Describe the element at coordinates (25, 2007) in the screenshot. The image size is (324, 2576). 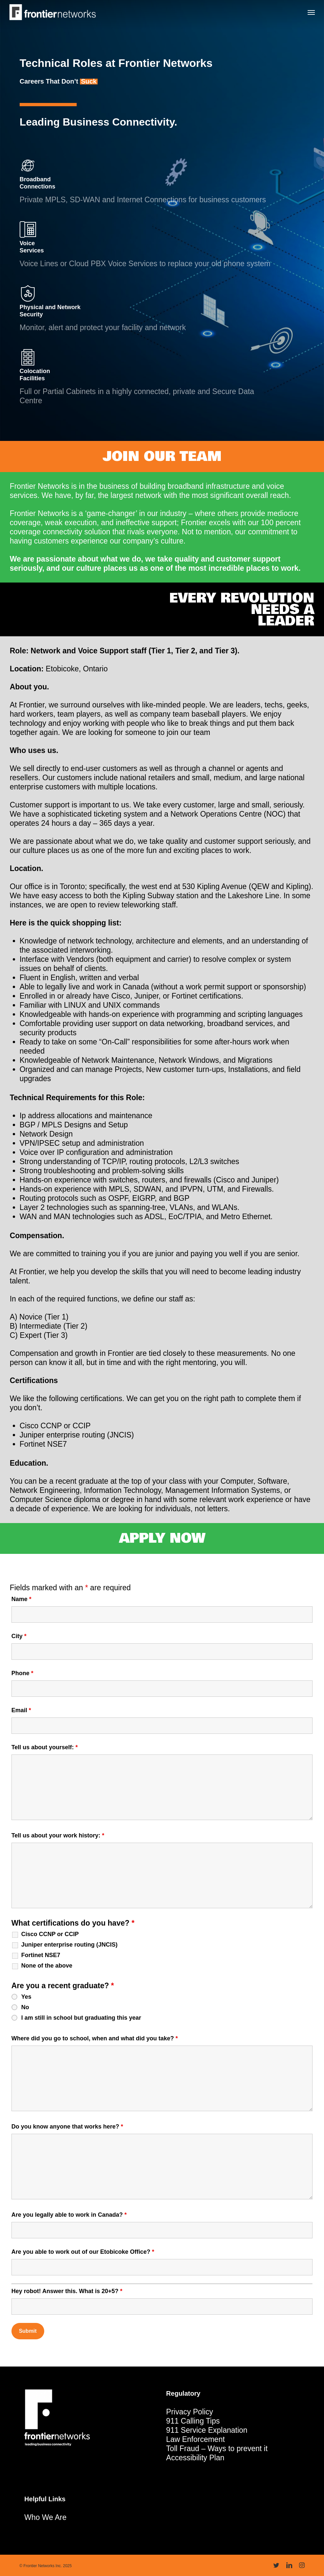
I see `No` at that location.